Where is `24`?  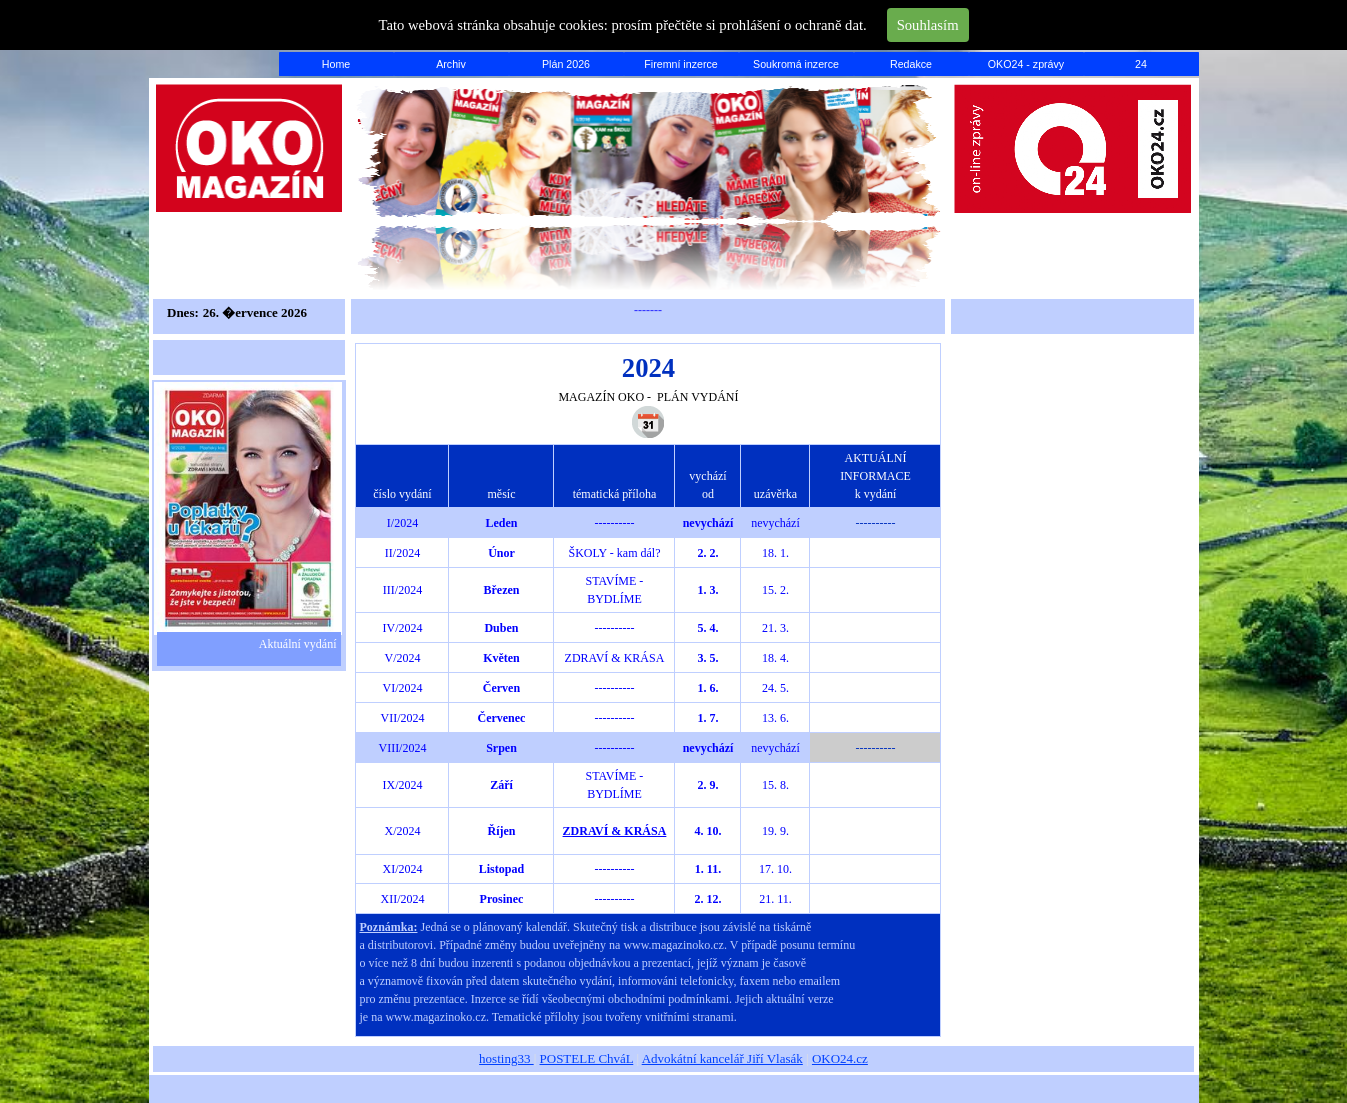
24 is located at coordinates (1141, 64).